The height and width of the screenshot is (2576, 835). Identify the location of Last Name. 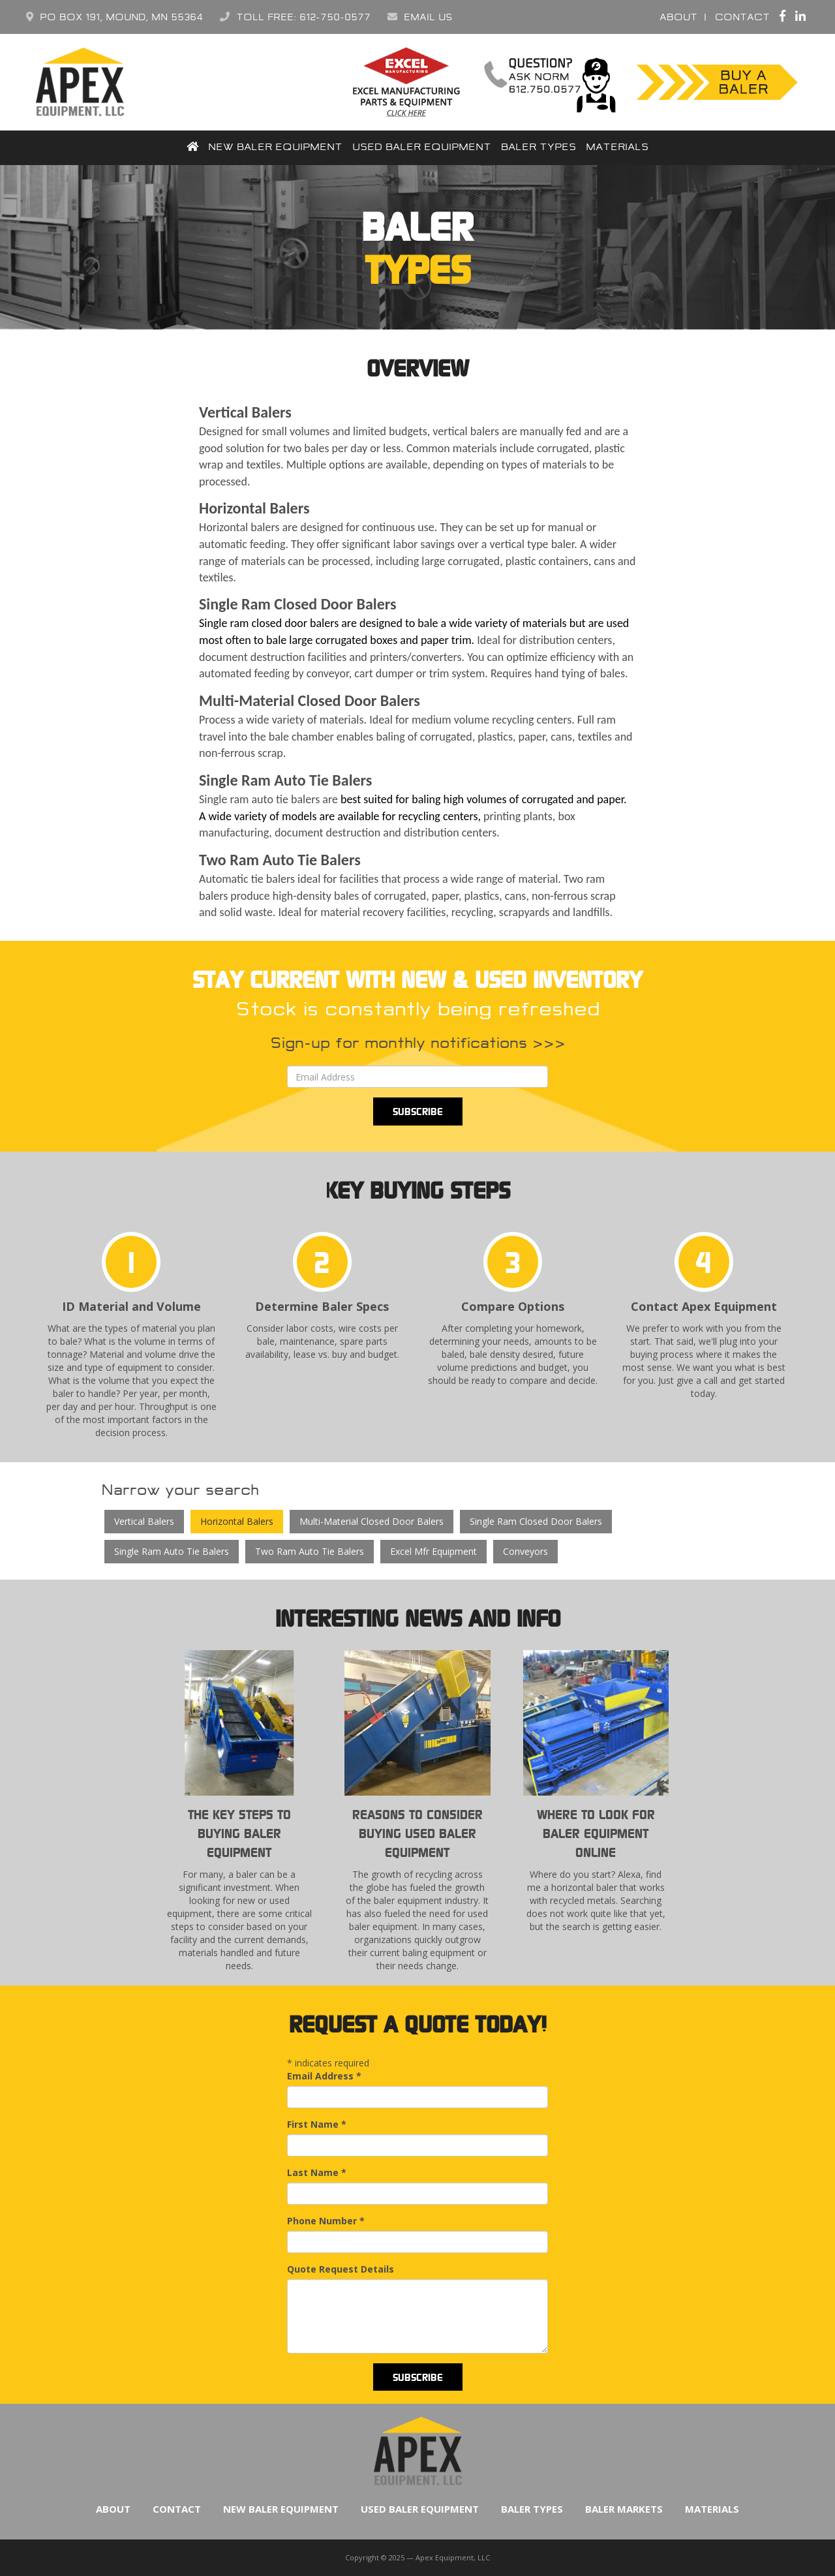
(316, 2172).